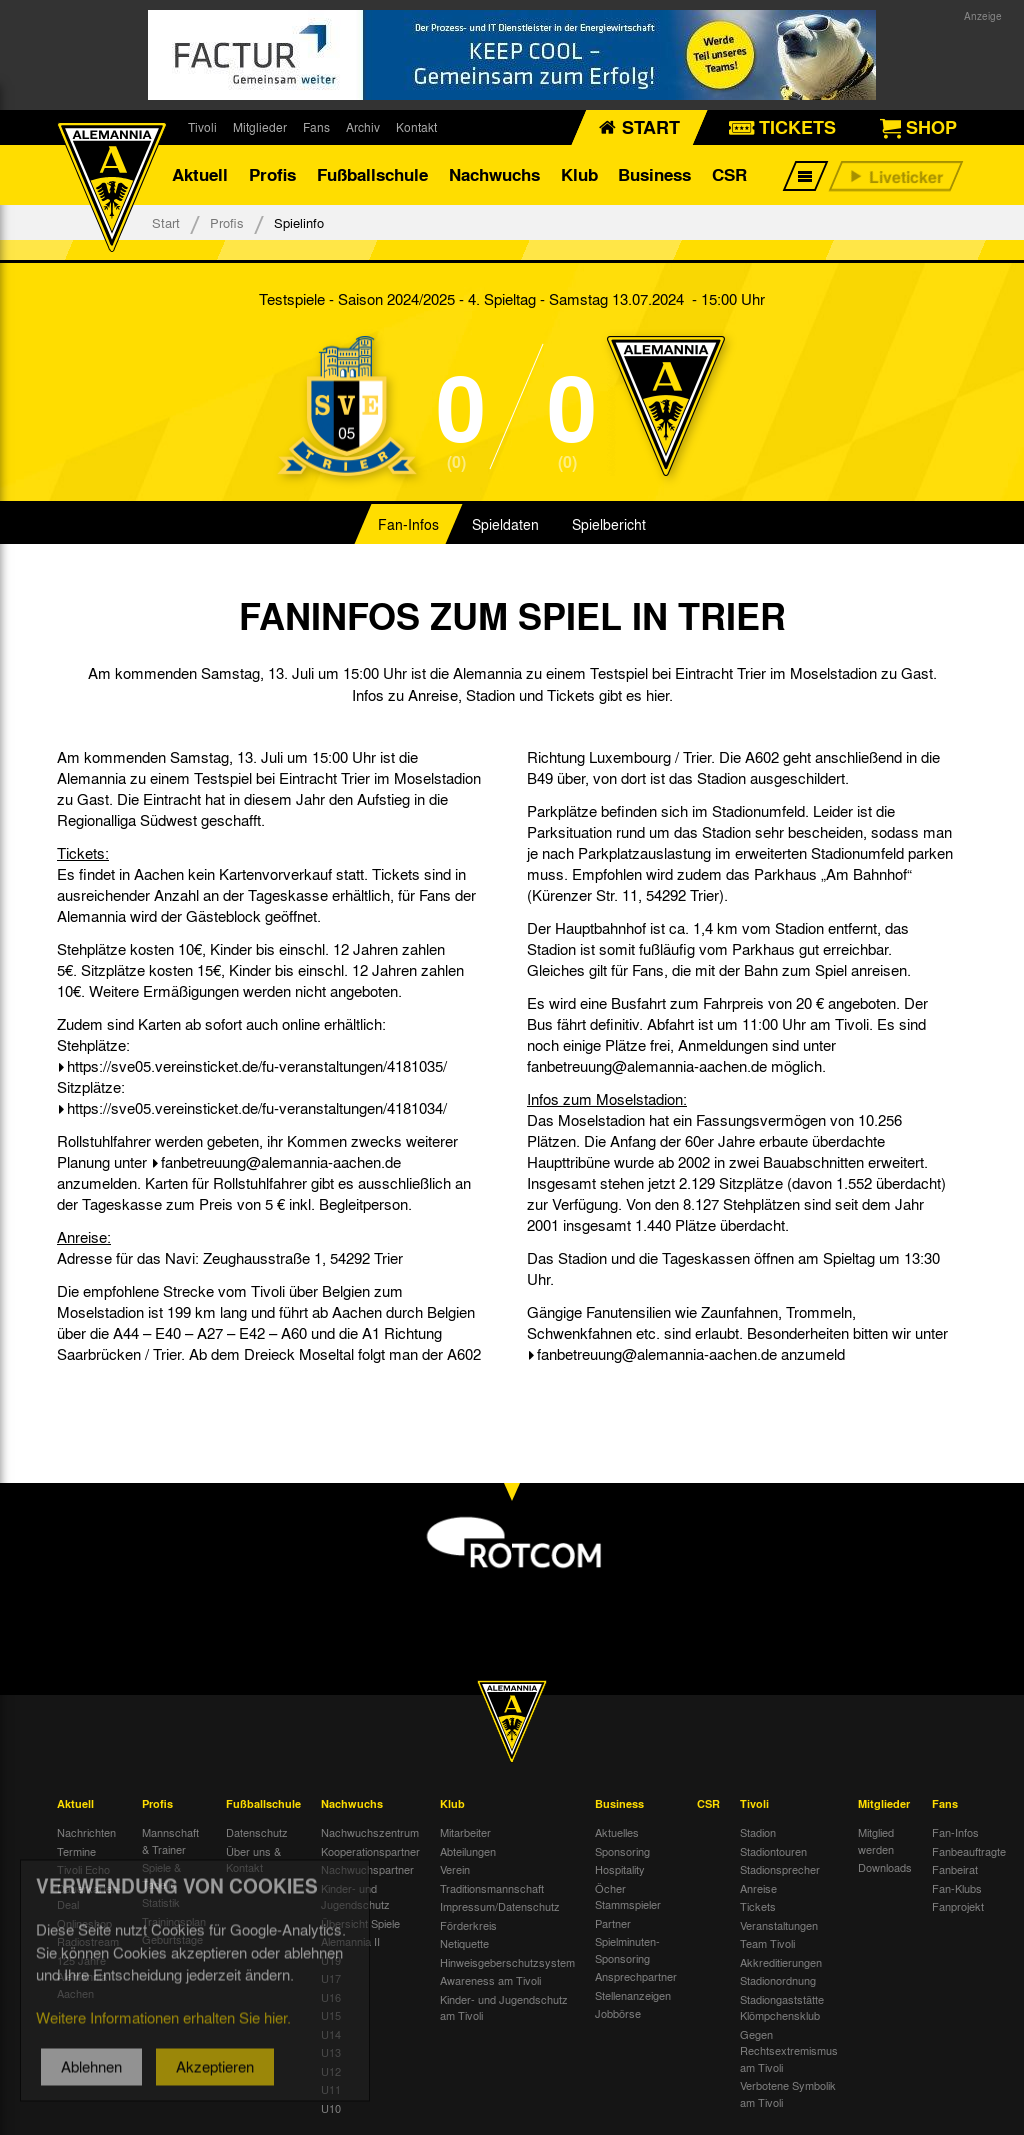  Describe the element at coordinates (505, 524) in the screenshot. I see `Spieldaten` at that location.